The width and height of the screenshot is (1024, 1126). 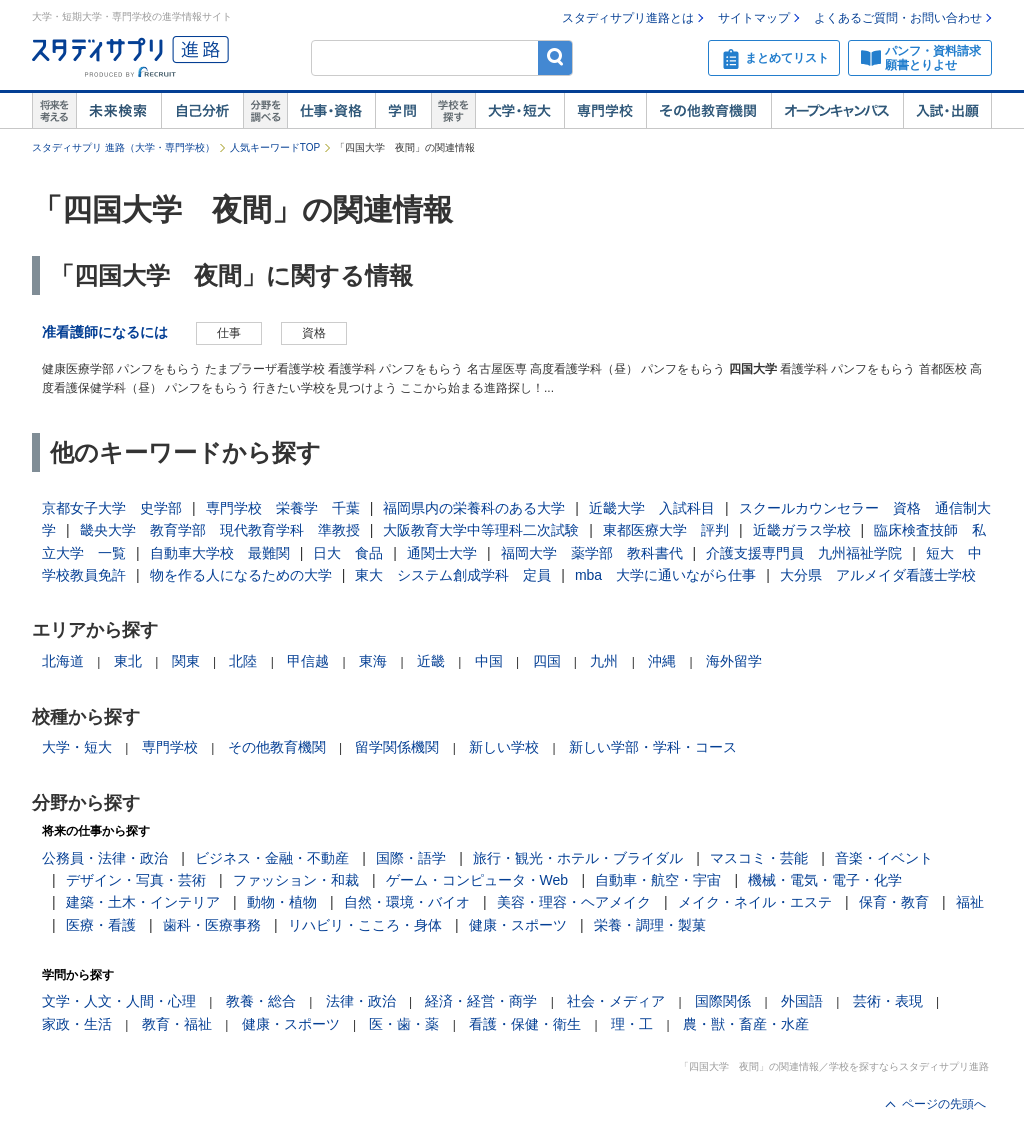 What do you see at coordinates (275, 147) in the screenshot?
I see `人気キーワードTOP` at bounding box center [275, 147].